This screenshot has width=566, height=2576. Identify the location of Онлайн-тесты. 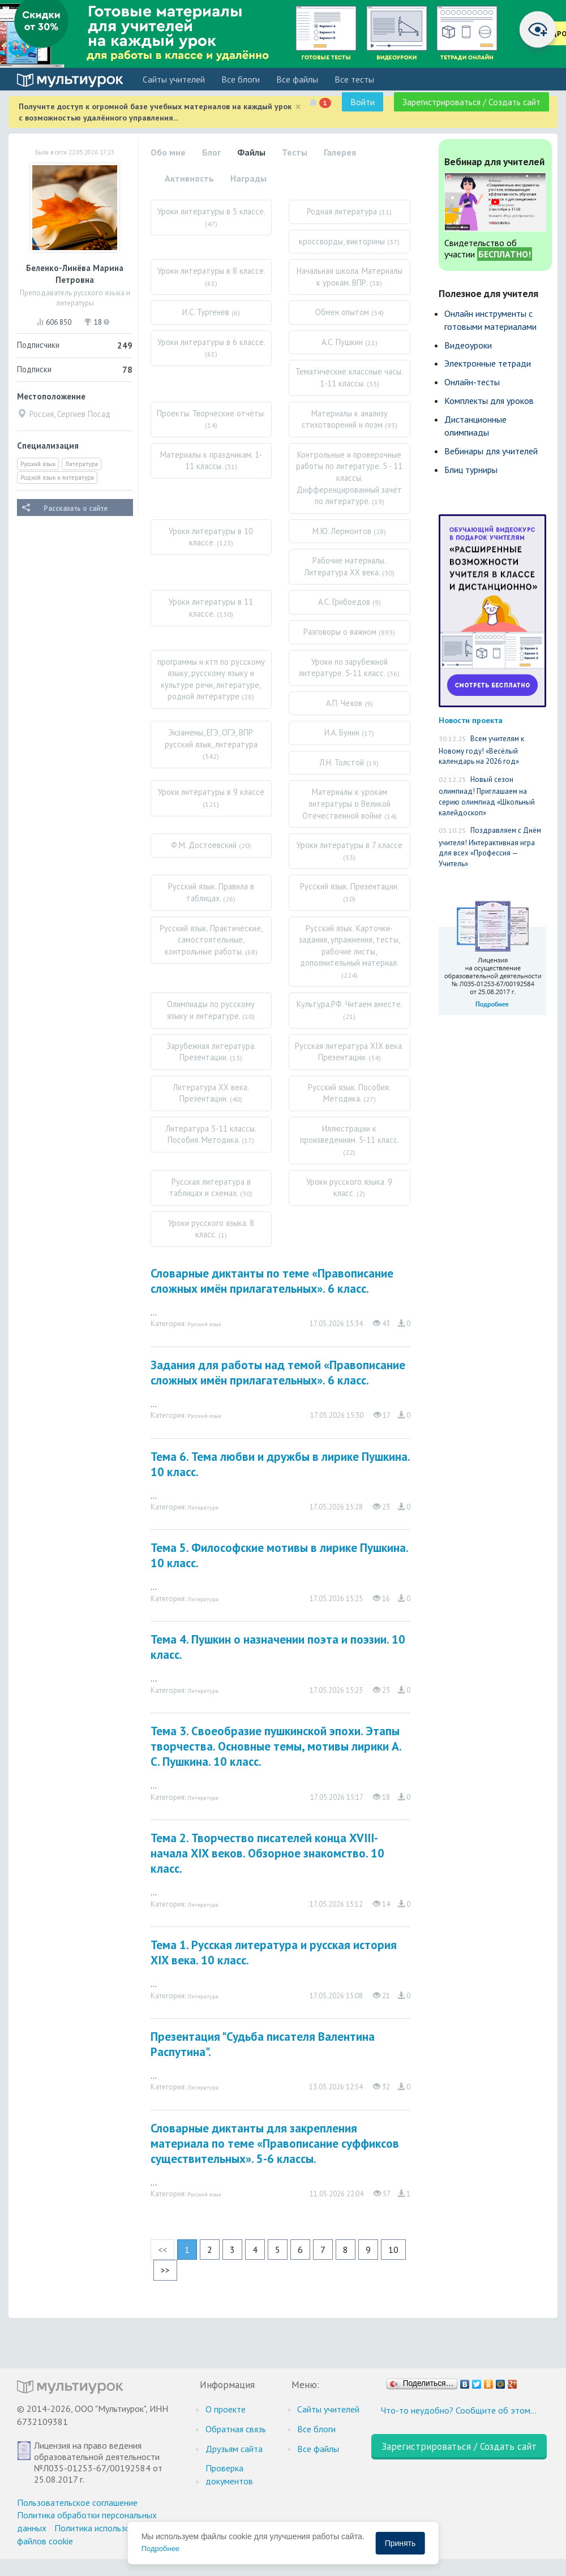
(472, 382).